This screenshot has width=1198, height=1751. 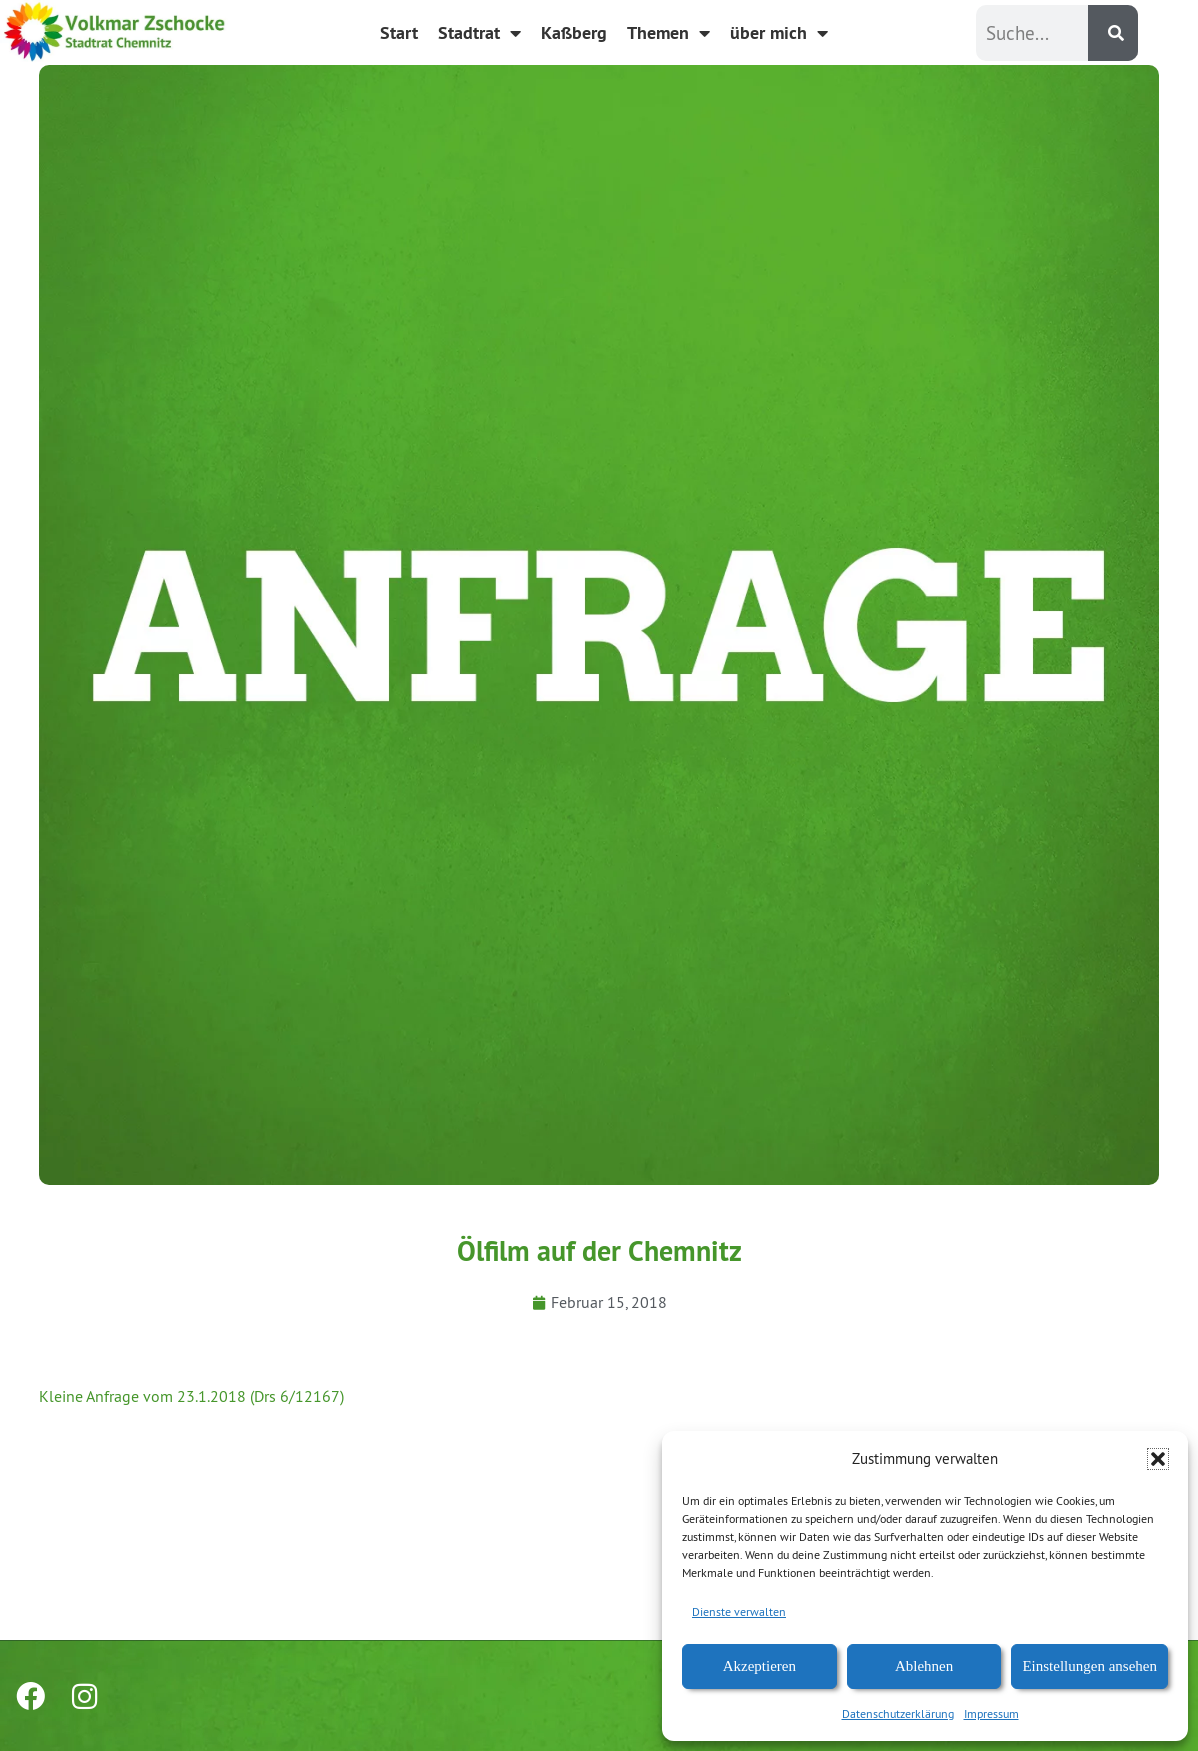 What do you see at coordinates (1089, 1666) in the screenshot?
I see `Einstellungen ansehen` at bounding box center [1089, 1666].